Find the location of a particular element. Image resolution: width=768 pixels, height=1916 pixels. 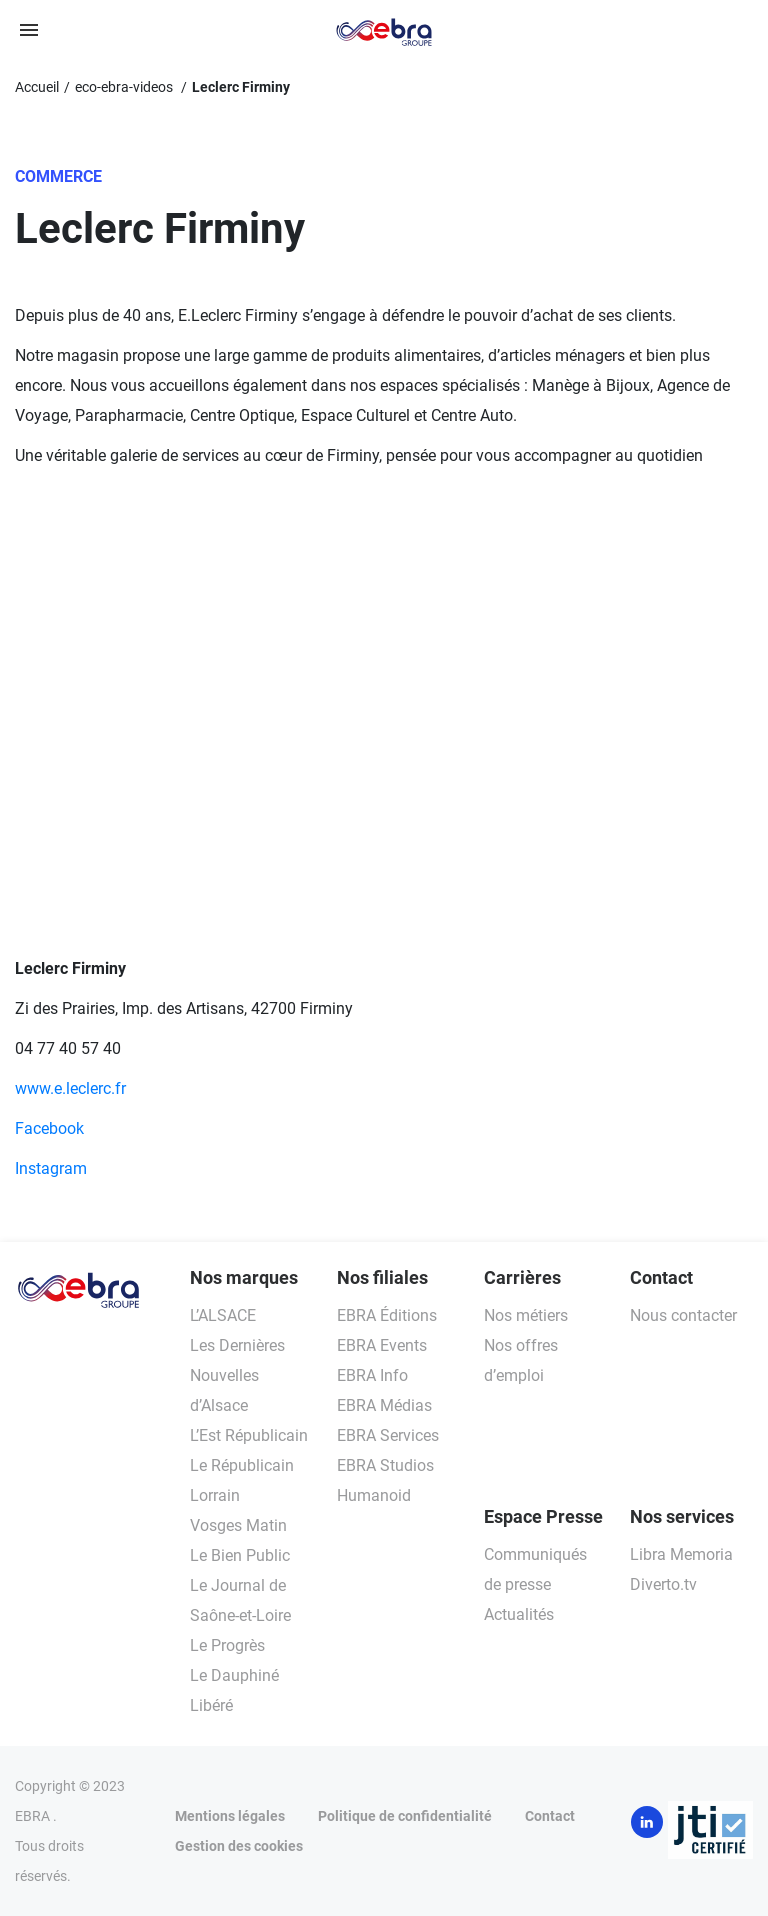

Facebook is located at coordinates (49, 1128).